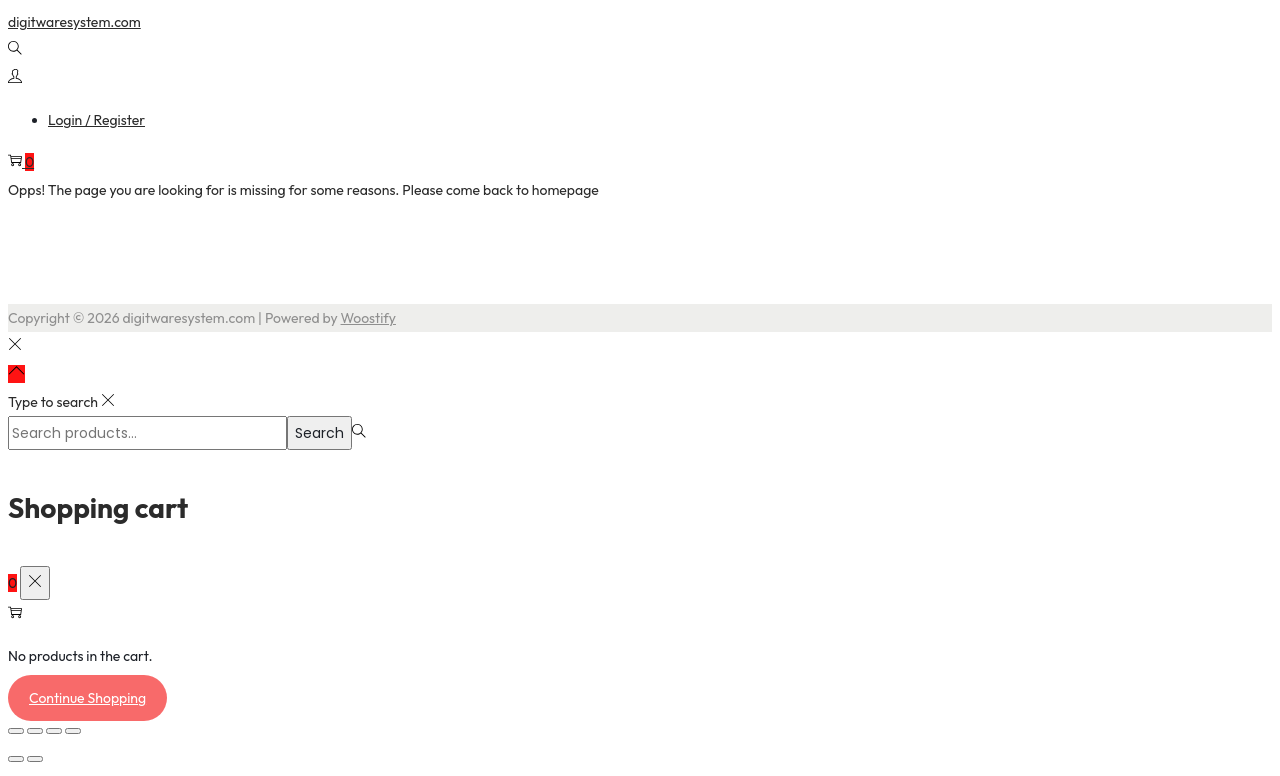 This screenshot has height=776, width=1280. I want to click on Continue Shopping, so click(87, 698).